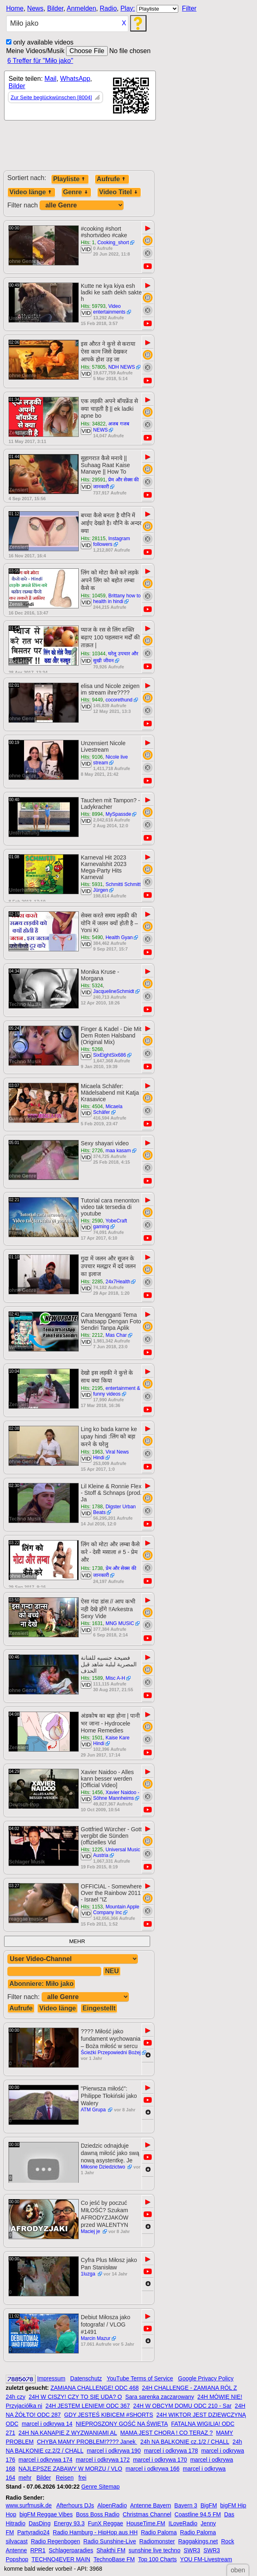 The image size is (257, 2576). I want to click on Sara sarenka zaczarowany, so click(159, 2396).